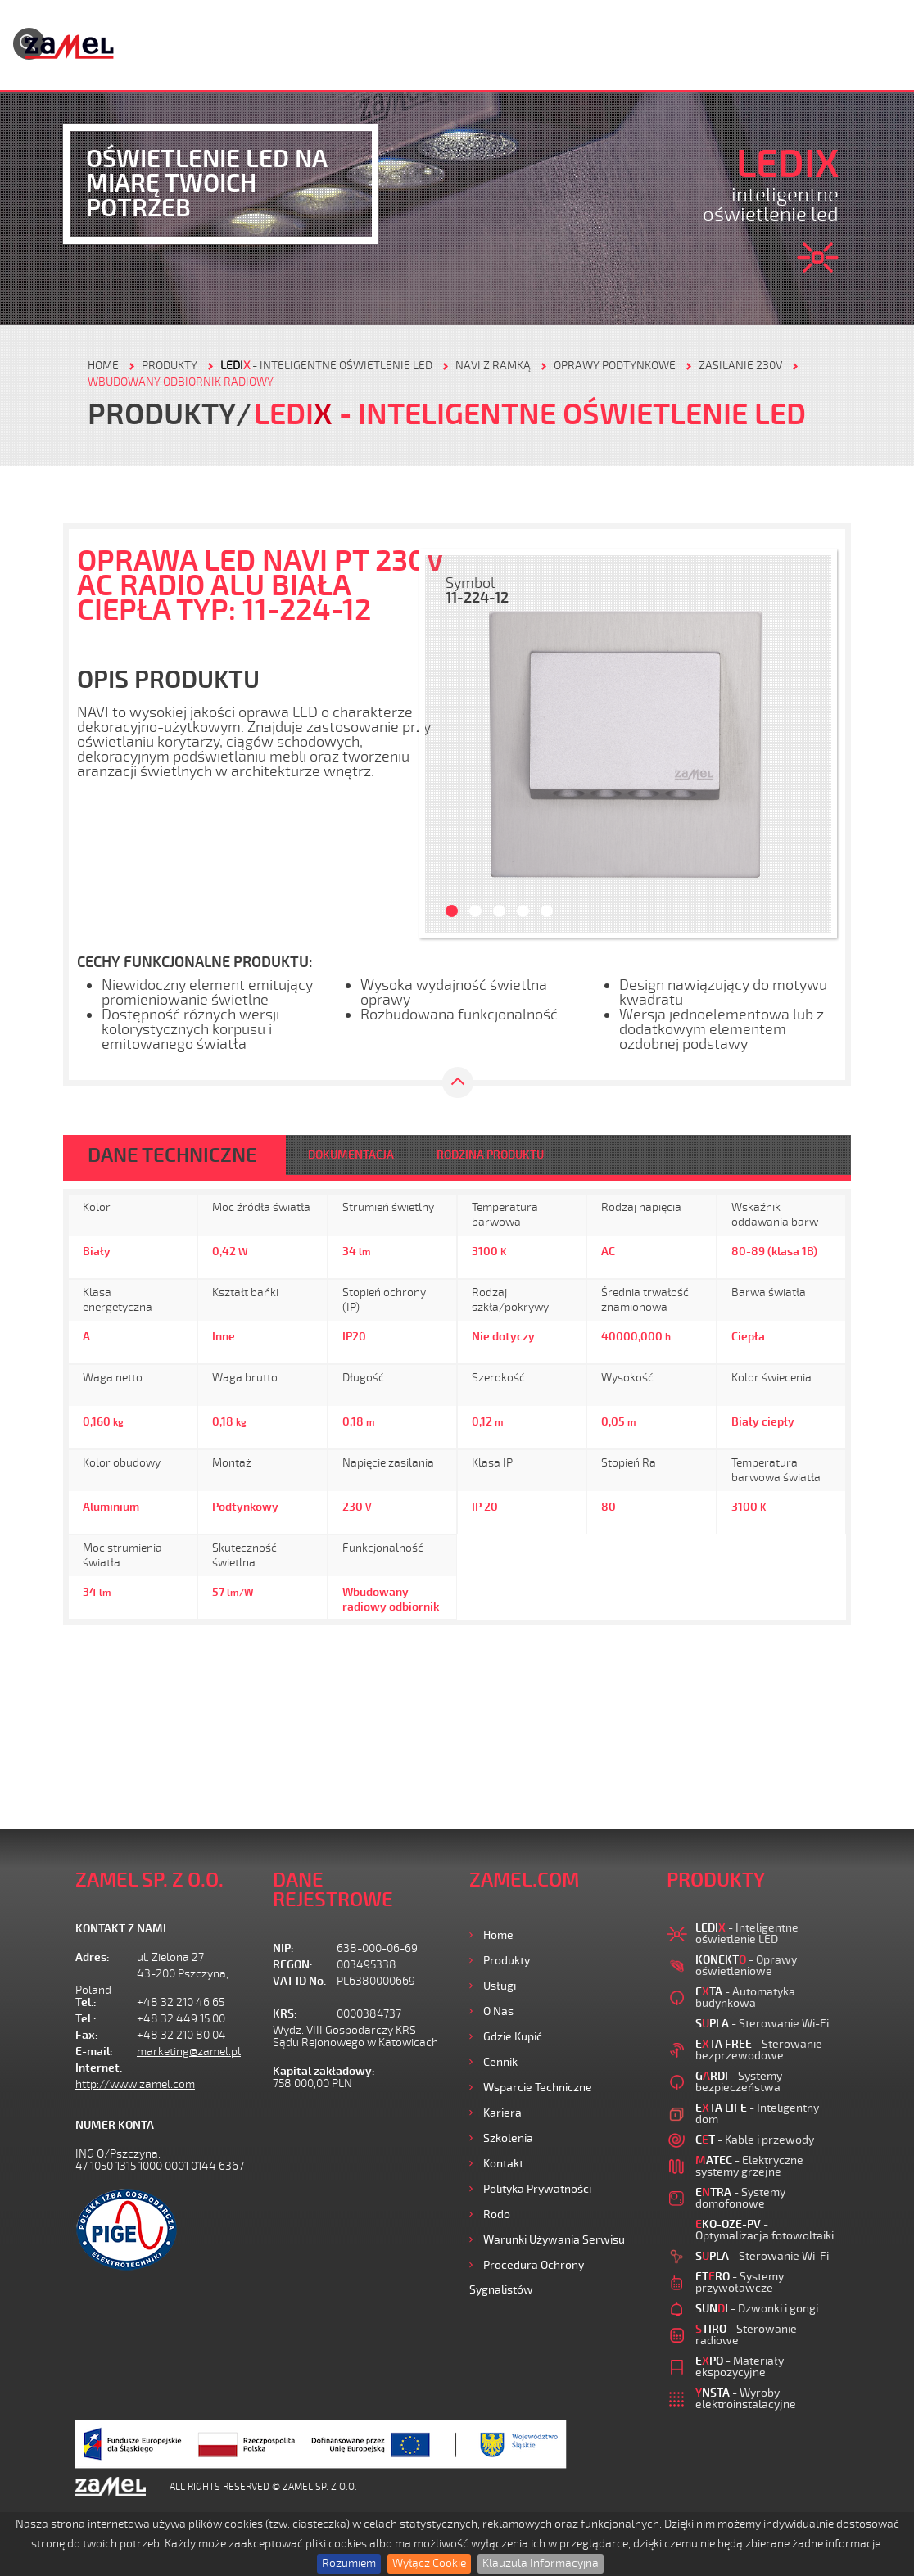 This screenshot has width=914, height=2576. Describe the element at coordinates (299, 1981) in the screenshot. I see `VAT ID No.` at that location.